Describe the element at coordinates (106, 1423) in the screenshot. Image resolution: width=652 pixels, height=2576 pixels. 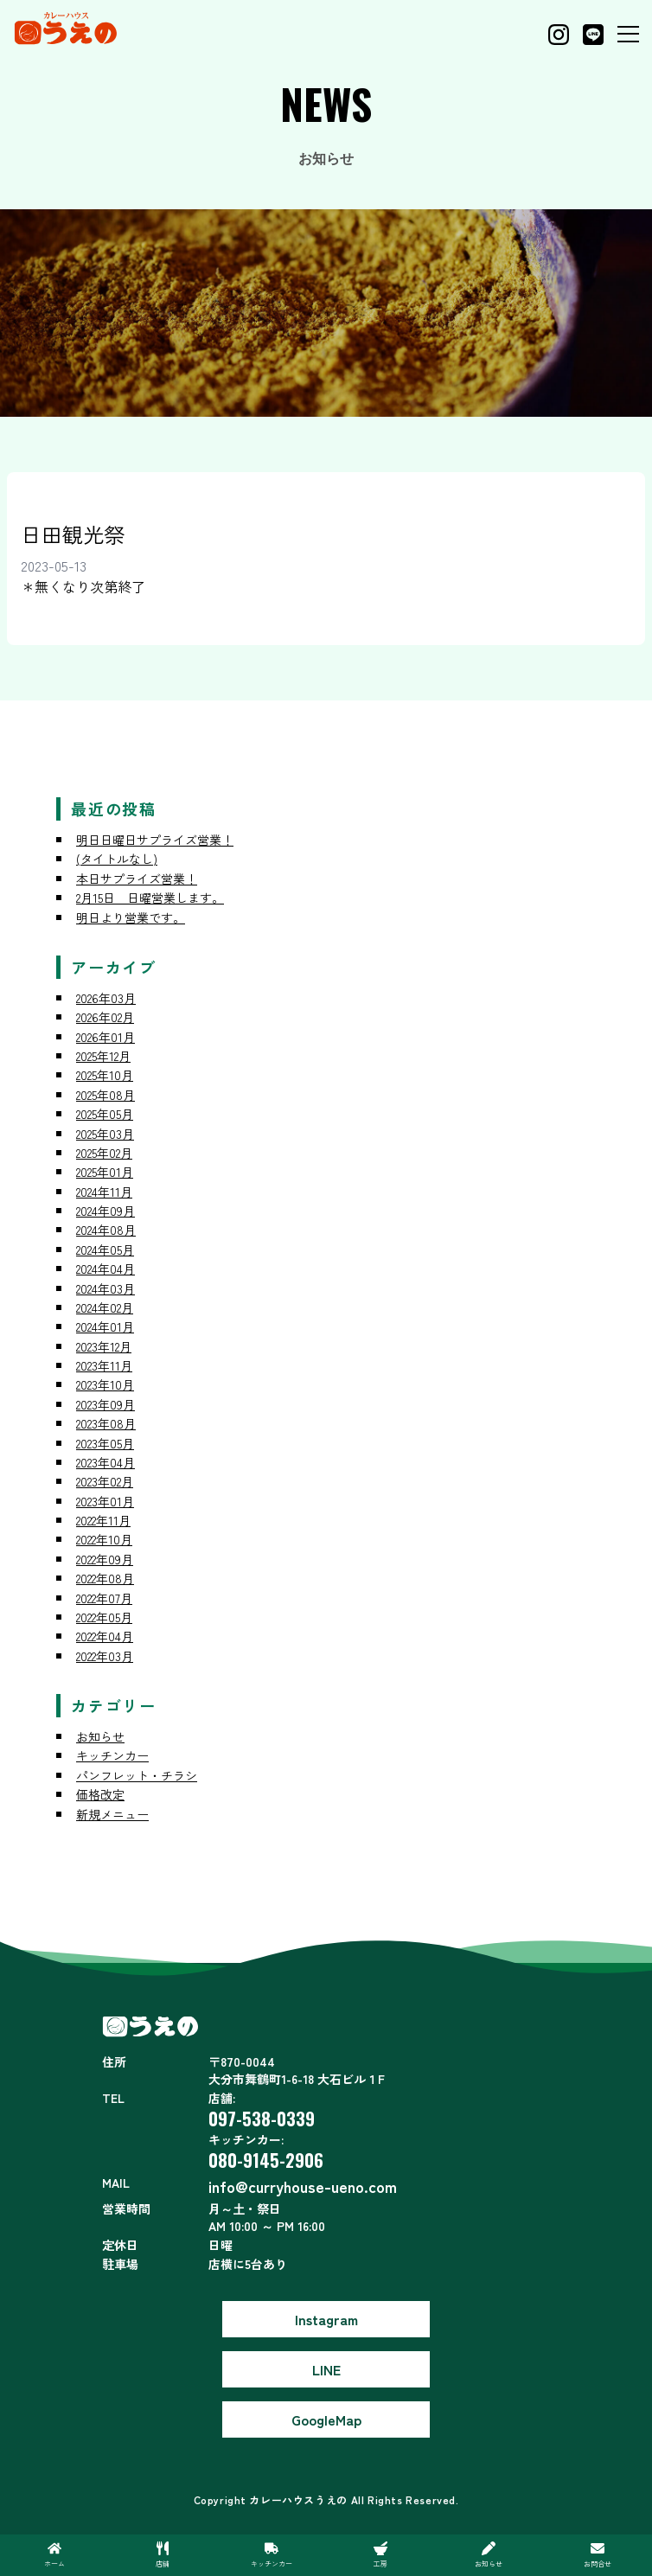
I see `2023年08月` at that location.